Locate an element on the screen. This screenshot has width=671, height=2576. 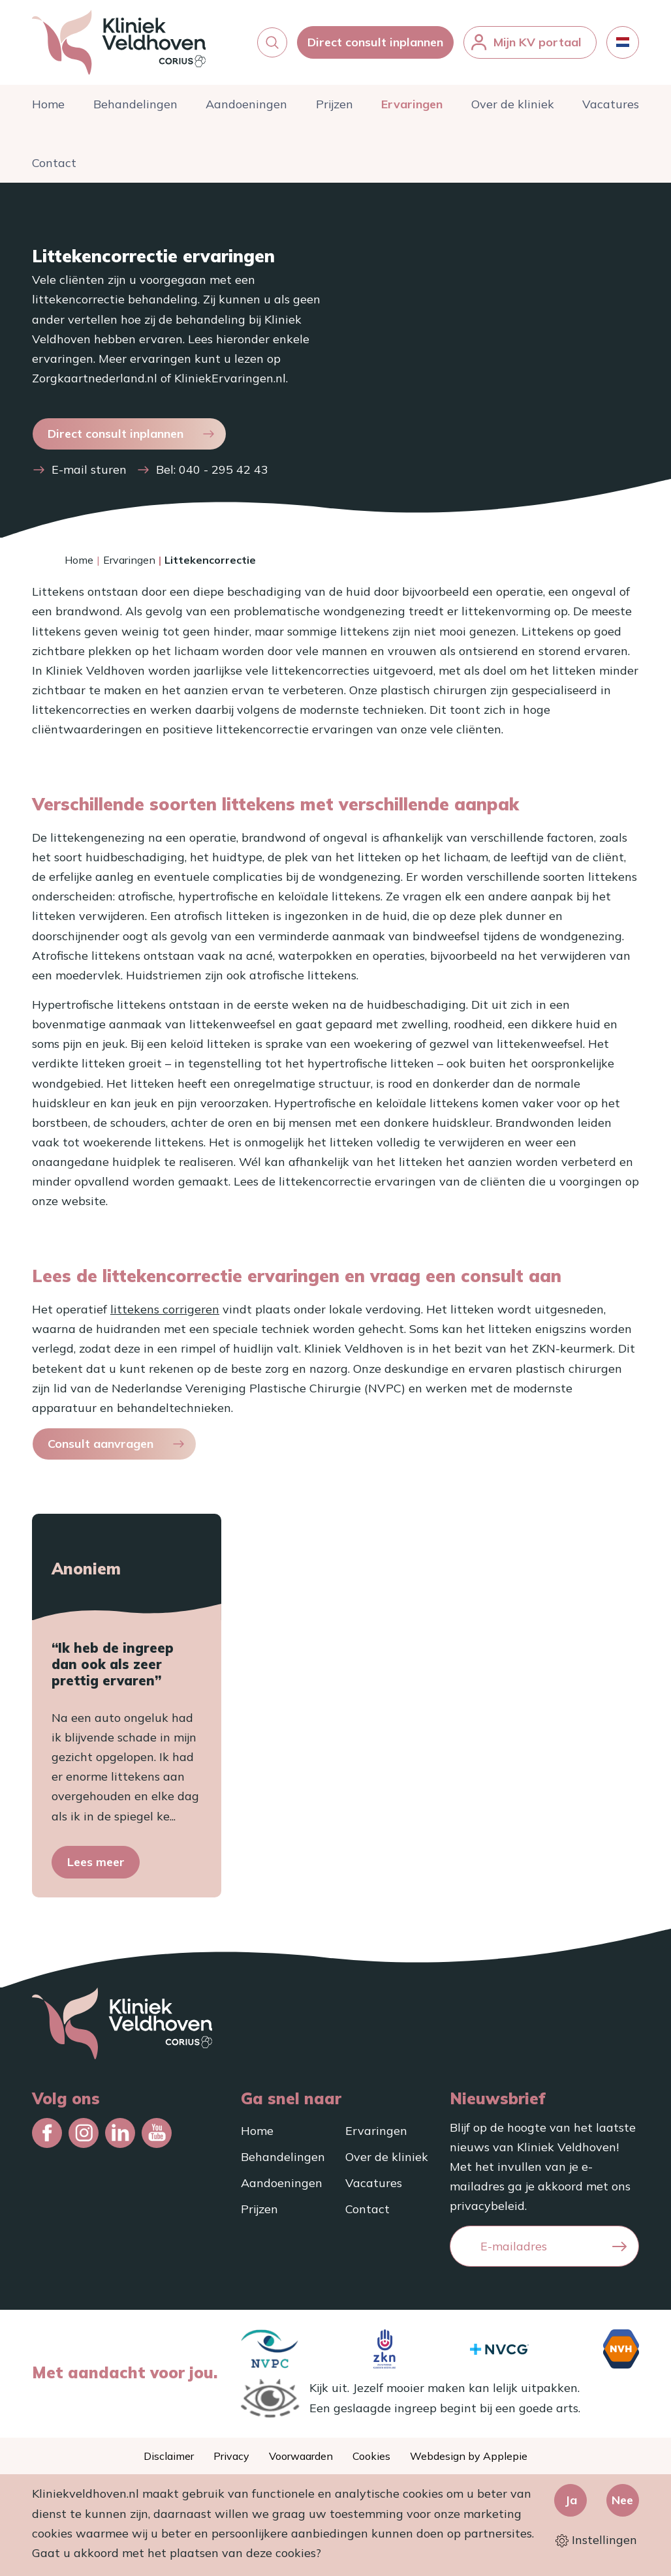
Privacy is located at coordinates (231, 2455).